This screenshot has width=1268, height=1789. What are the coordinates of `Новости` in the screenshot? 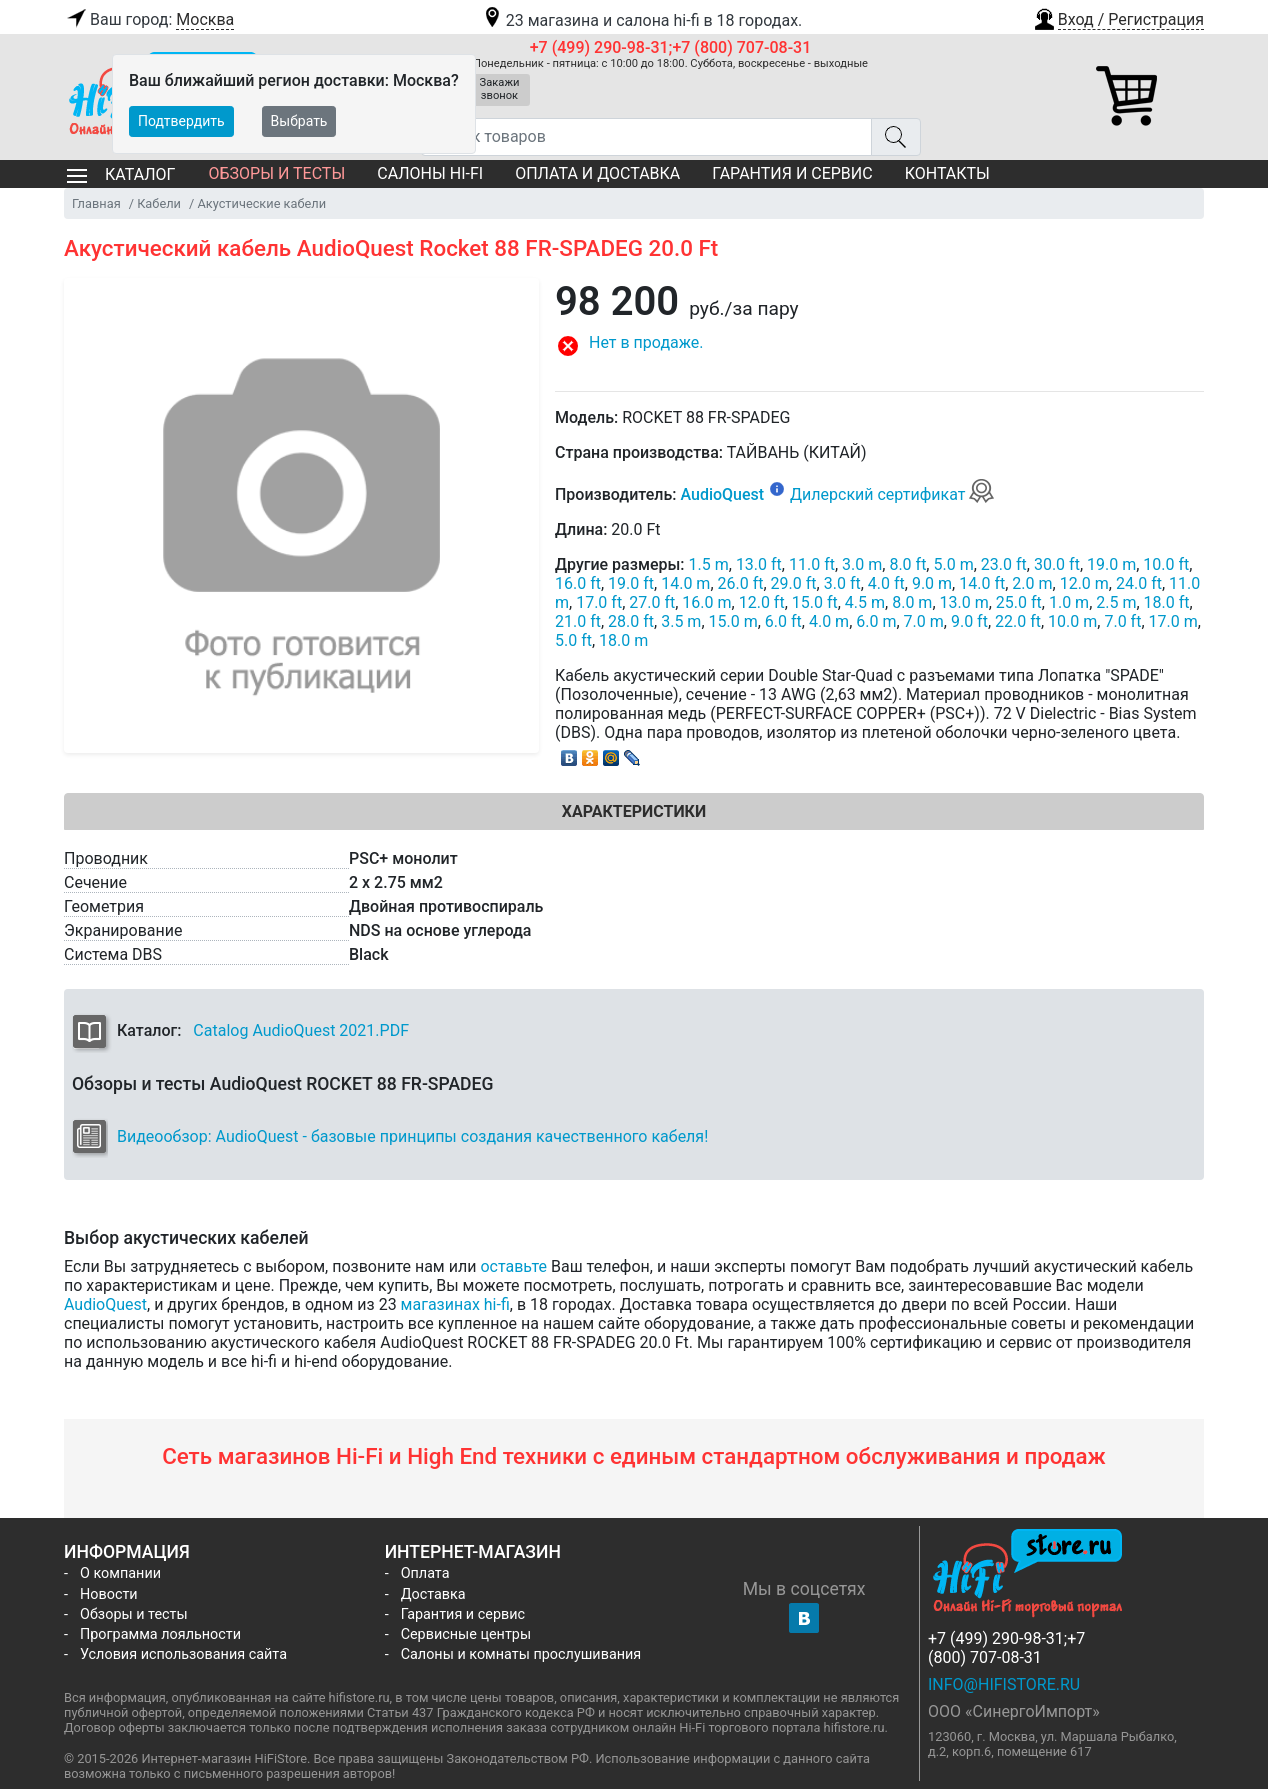 It's located at (109, 1594).